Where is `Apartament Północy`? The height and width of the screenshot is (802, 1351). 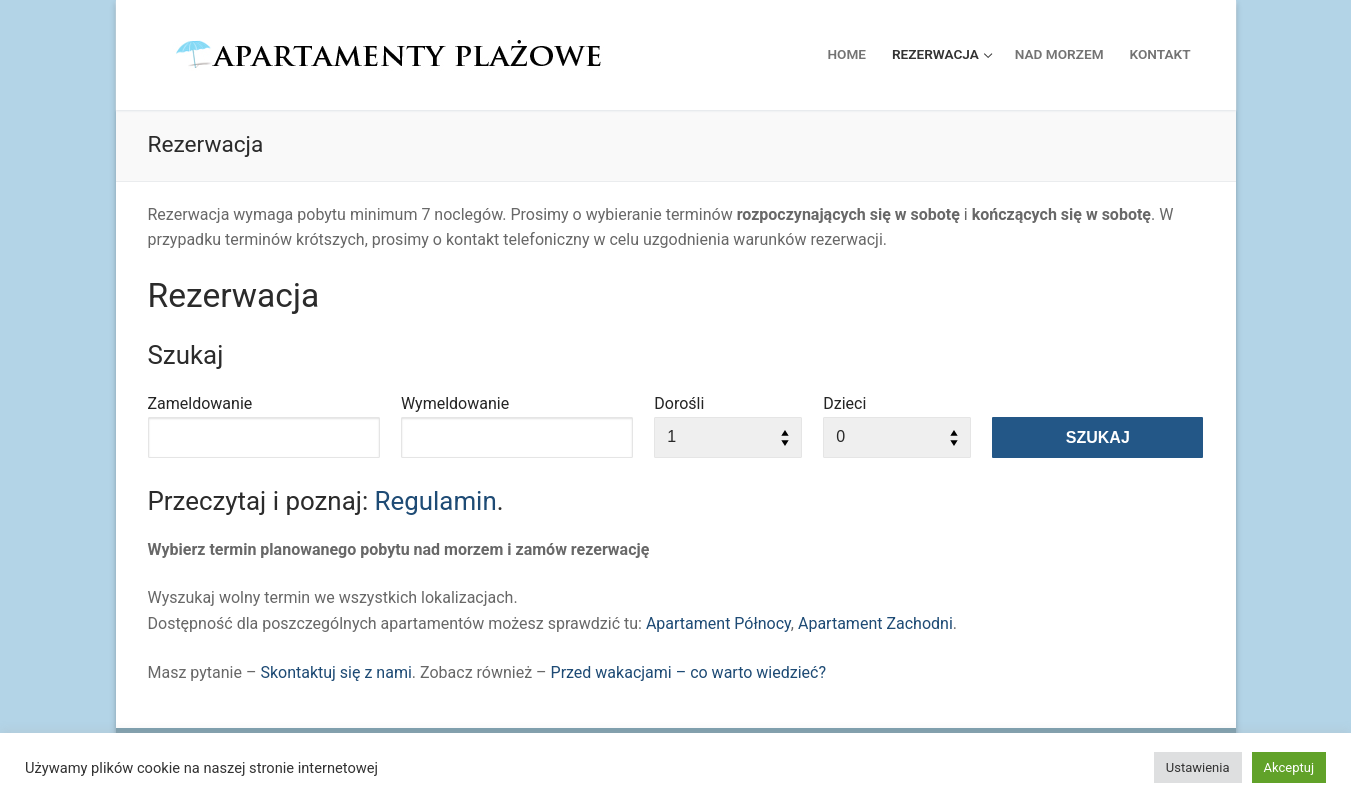
Apartament Północy is located at coordinates (718, 623).